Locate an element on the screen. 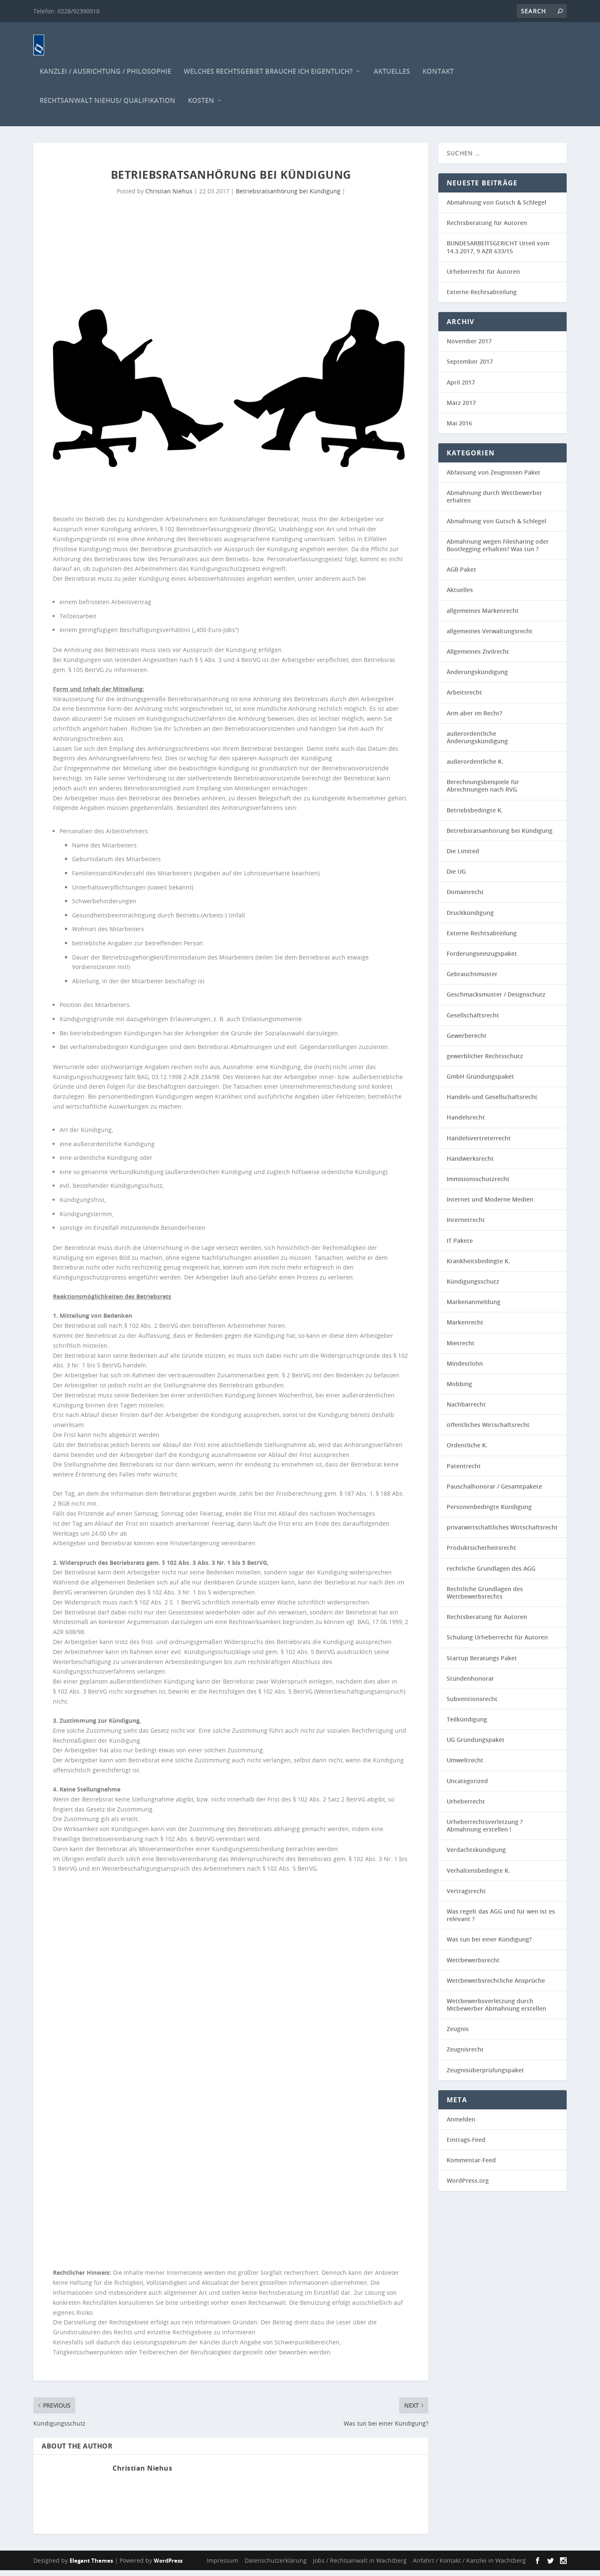  Handelsrecht is located at coordinates (466, 1123).